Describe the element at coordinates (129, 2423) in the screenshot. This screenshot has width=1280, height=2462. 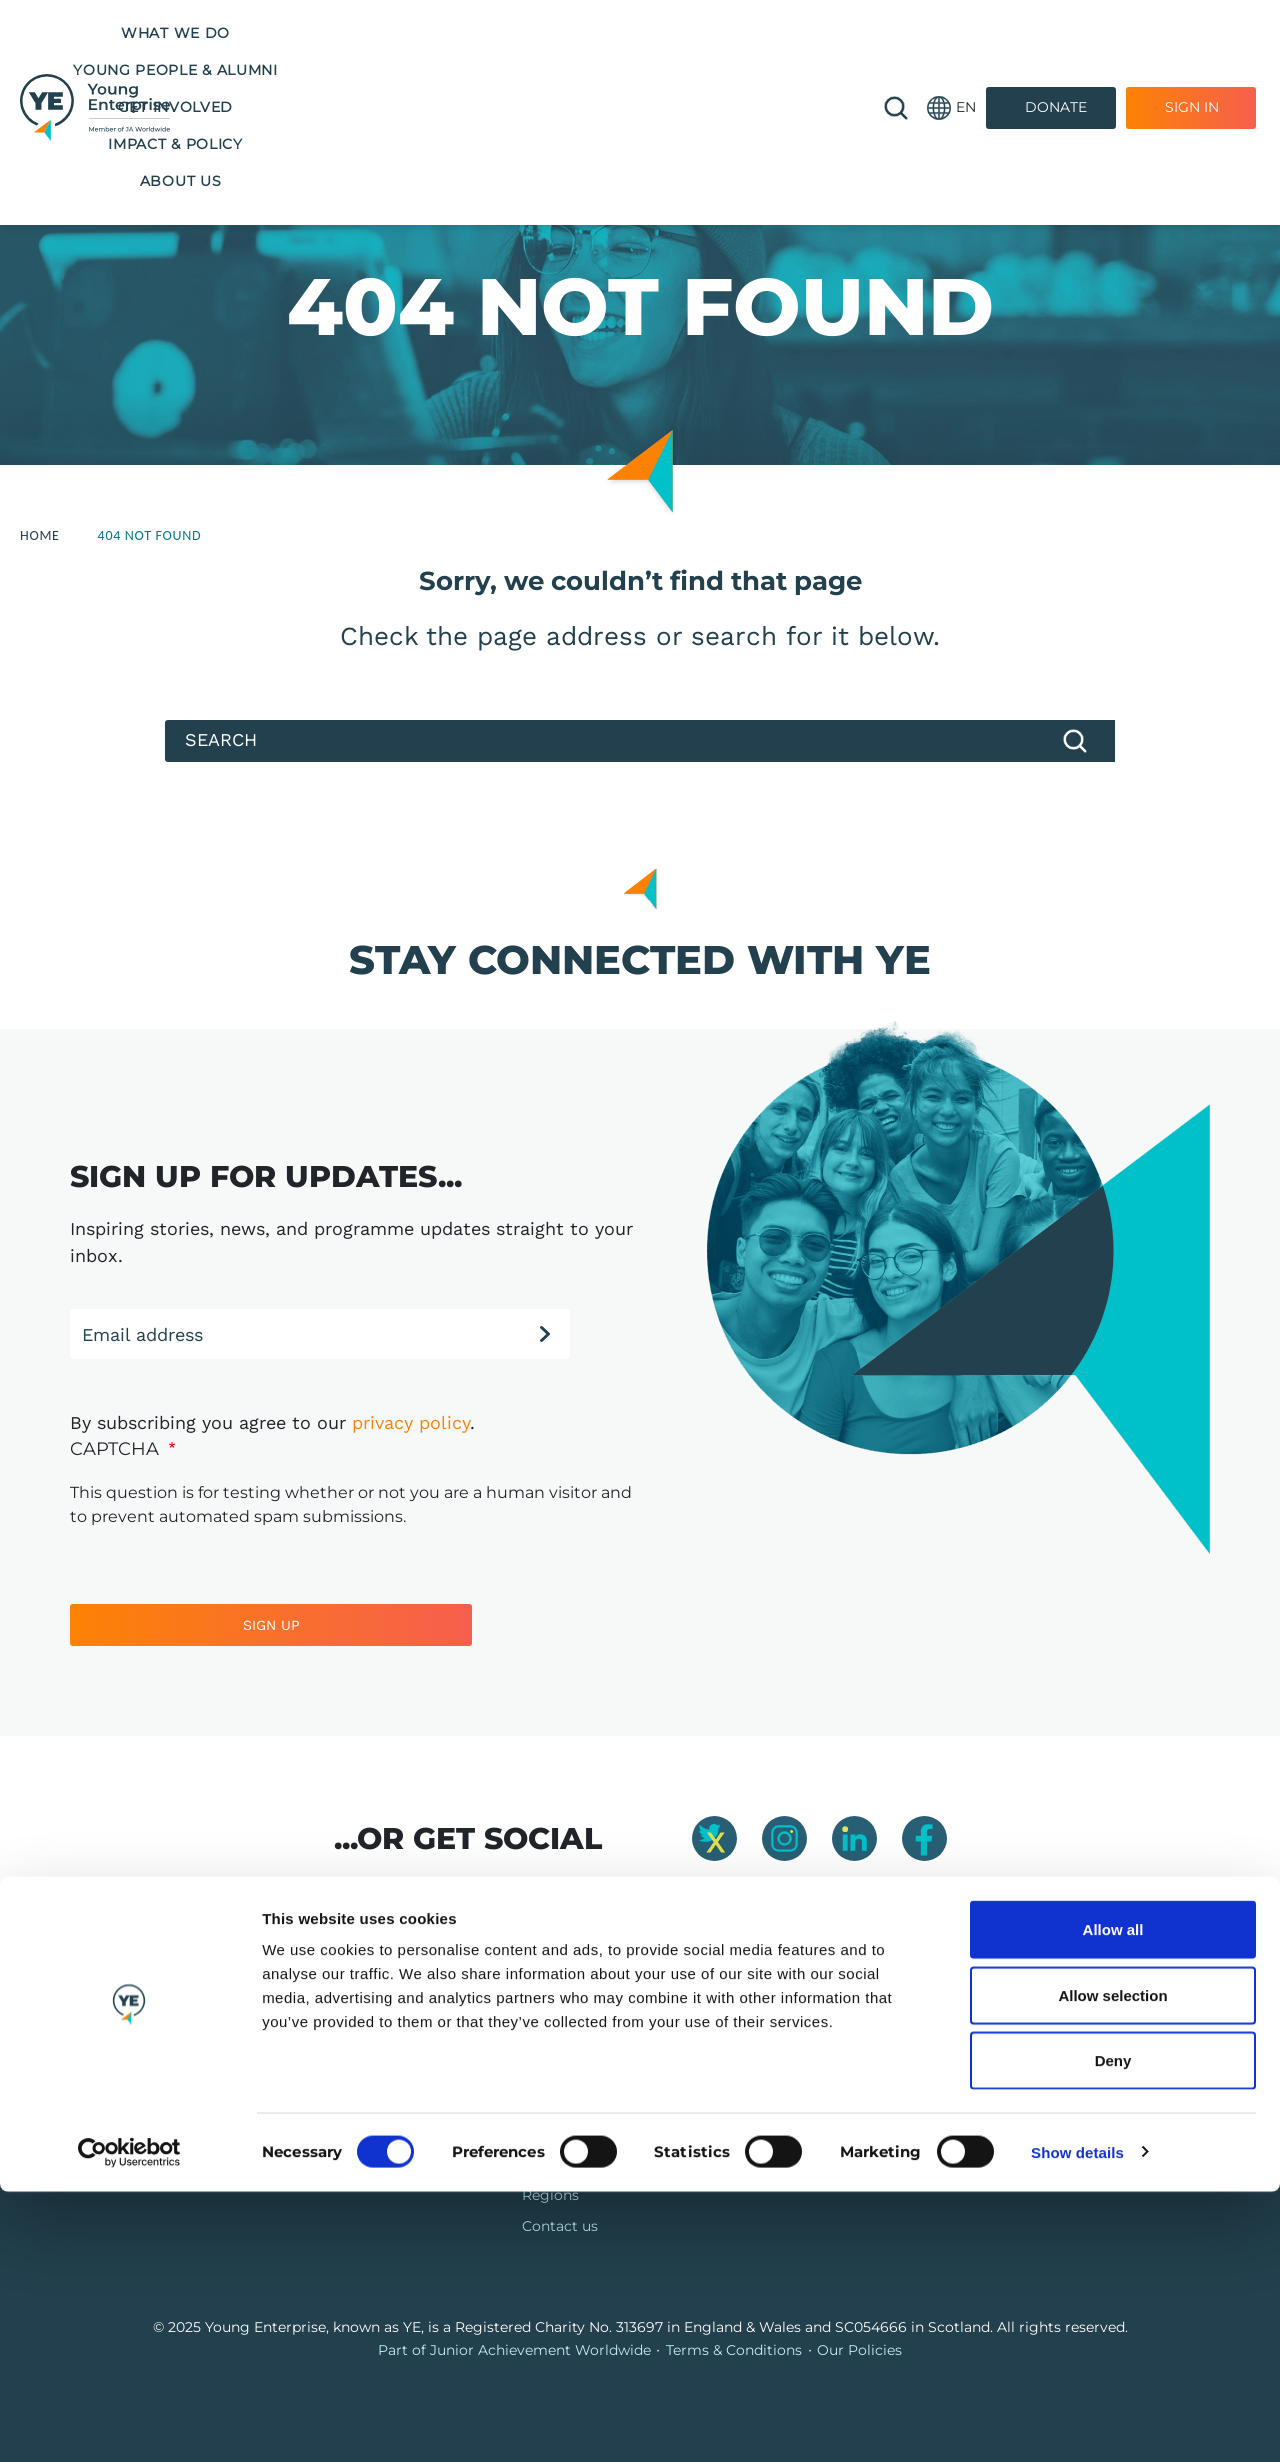
I see `[Cookiebot by Usercentrics - opens in a new window]` at that location.